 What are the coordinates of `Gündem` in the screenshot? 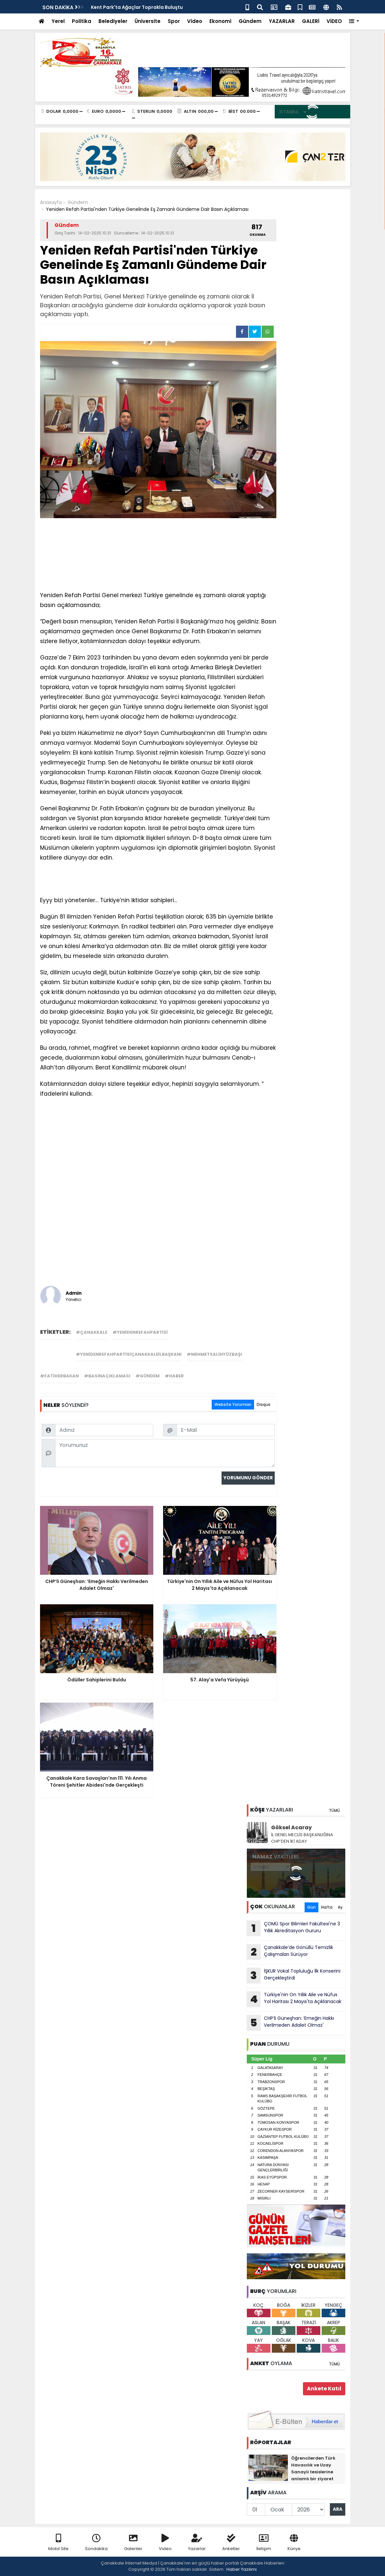 It's located at (250, 21).